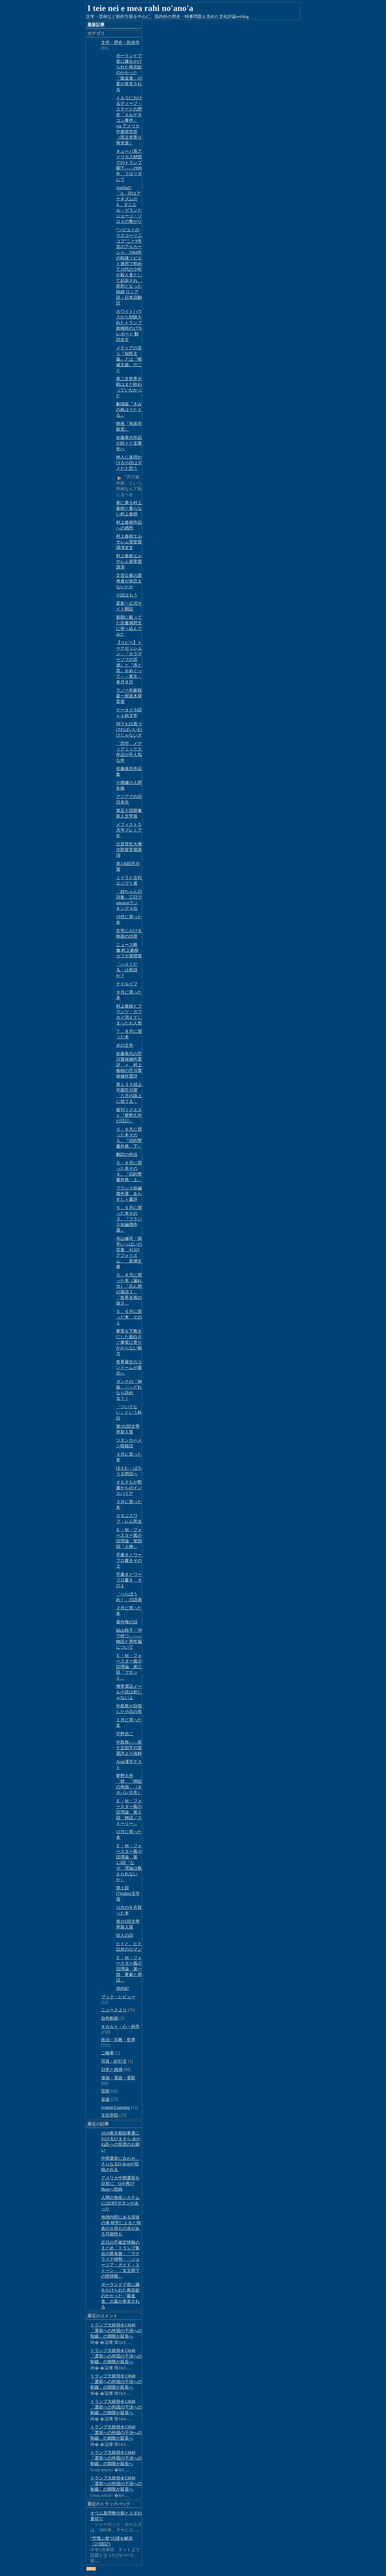  What do you see at coordinates (118, 1997) in the screenshot?
I see `ブック・レビュー` at bounding box center [118, 1997].